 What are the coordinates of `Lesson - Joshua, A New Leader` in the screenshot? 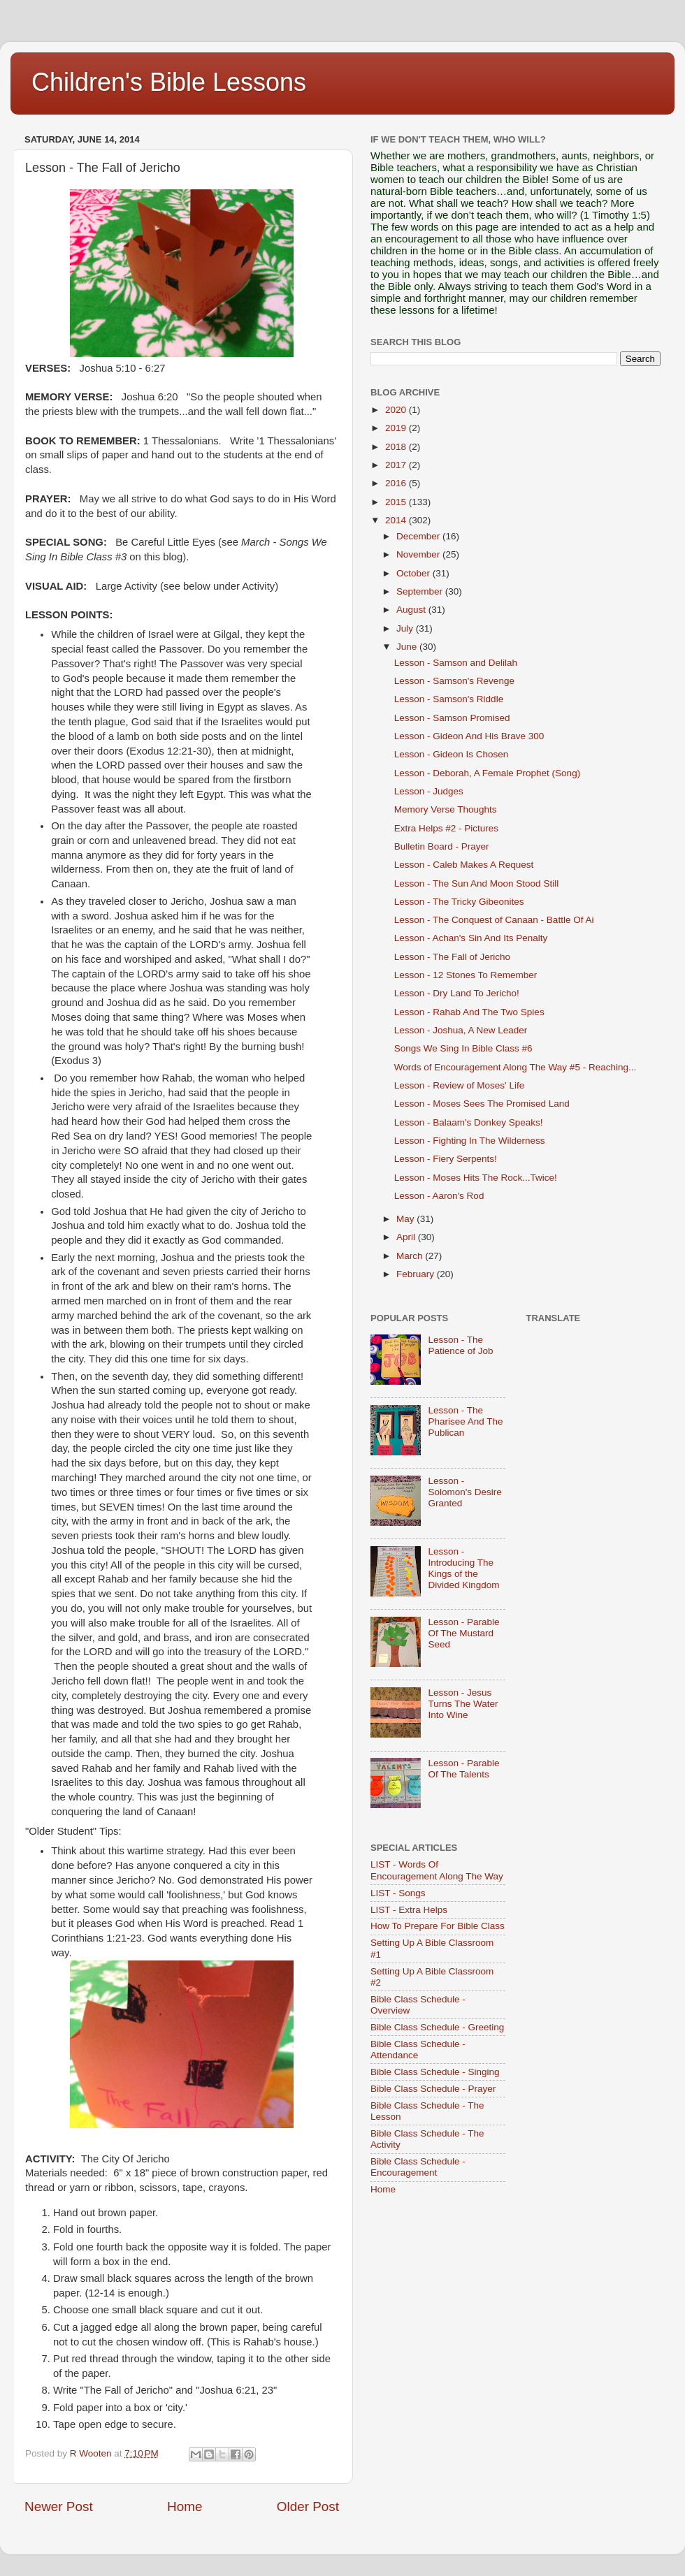 It's located at (461, 1030).